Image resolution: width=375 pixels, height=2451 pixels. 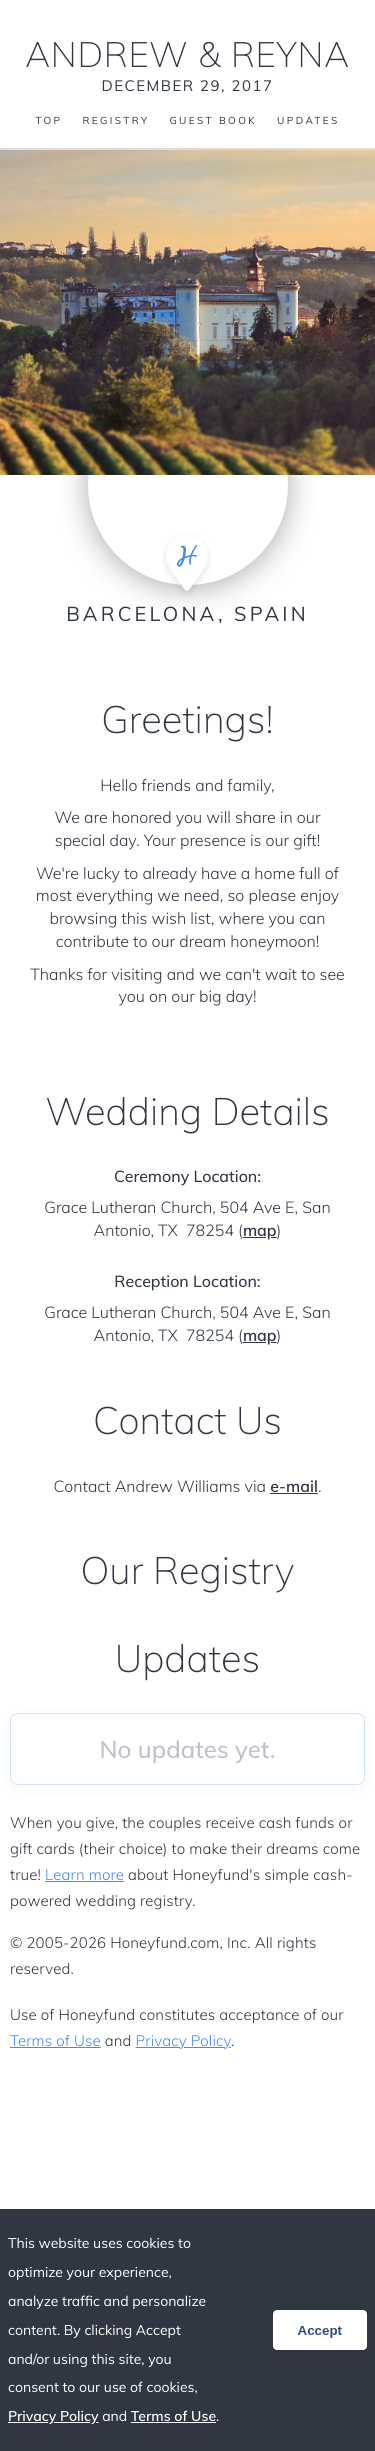 What do you see at coordinates (183, 2040) in the screenshot?
I see `Privacy Policy` at bounding box center [183, 2040].